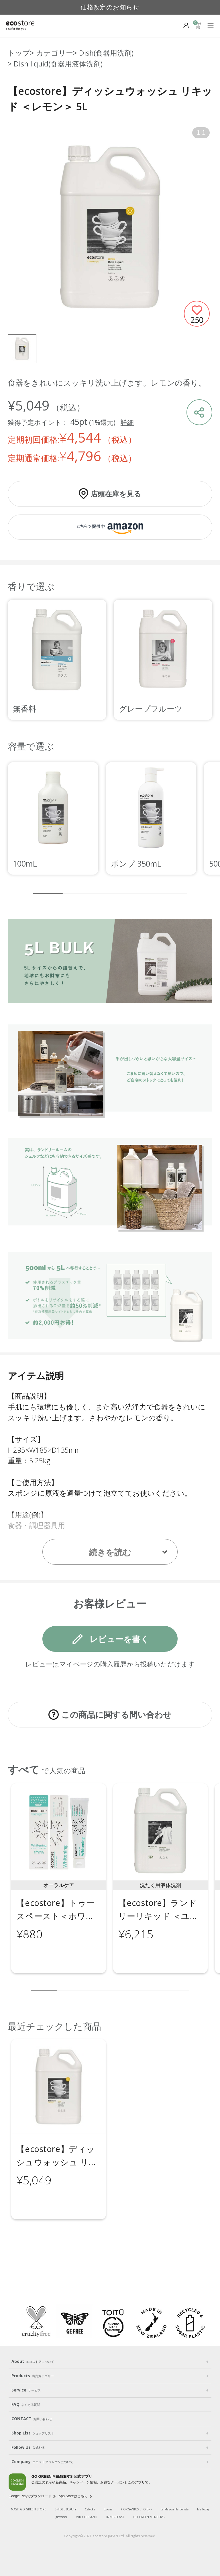  What do you see at coordinates (28, 2509) in the screenshot?
I see `MASH GO GREEN STORE` at bounding box center [28, 2509].